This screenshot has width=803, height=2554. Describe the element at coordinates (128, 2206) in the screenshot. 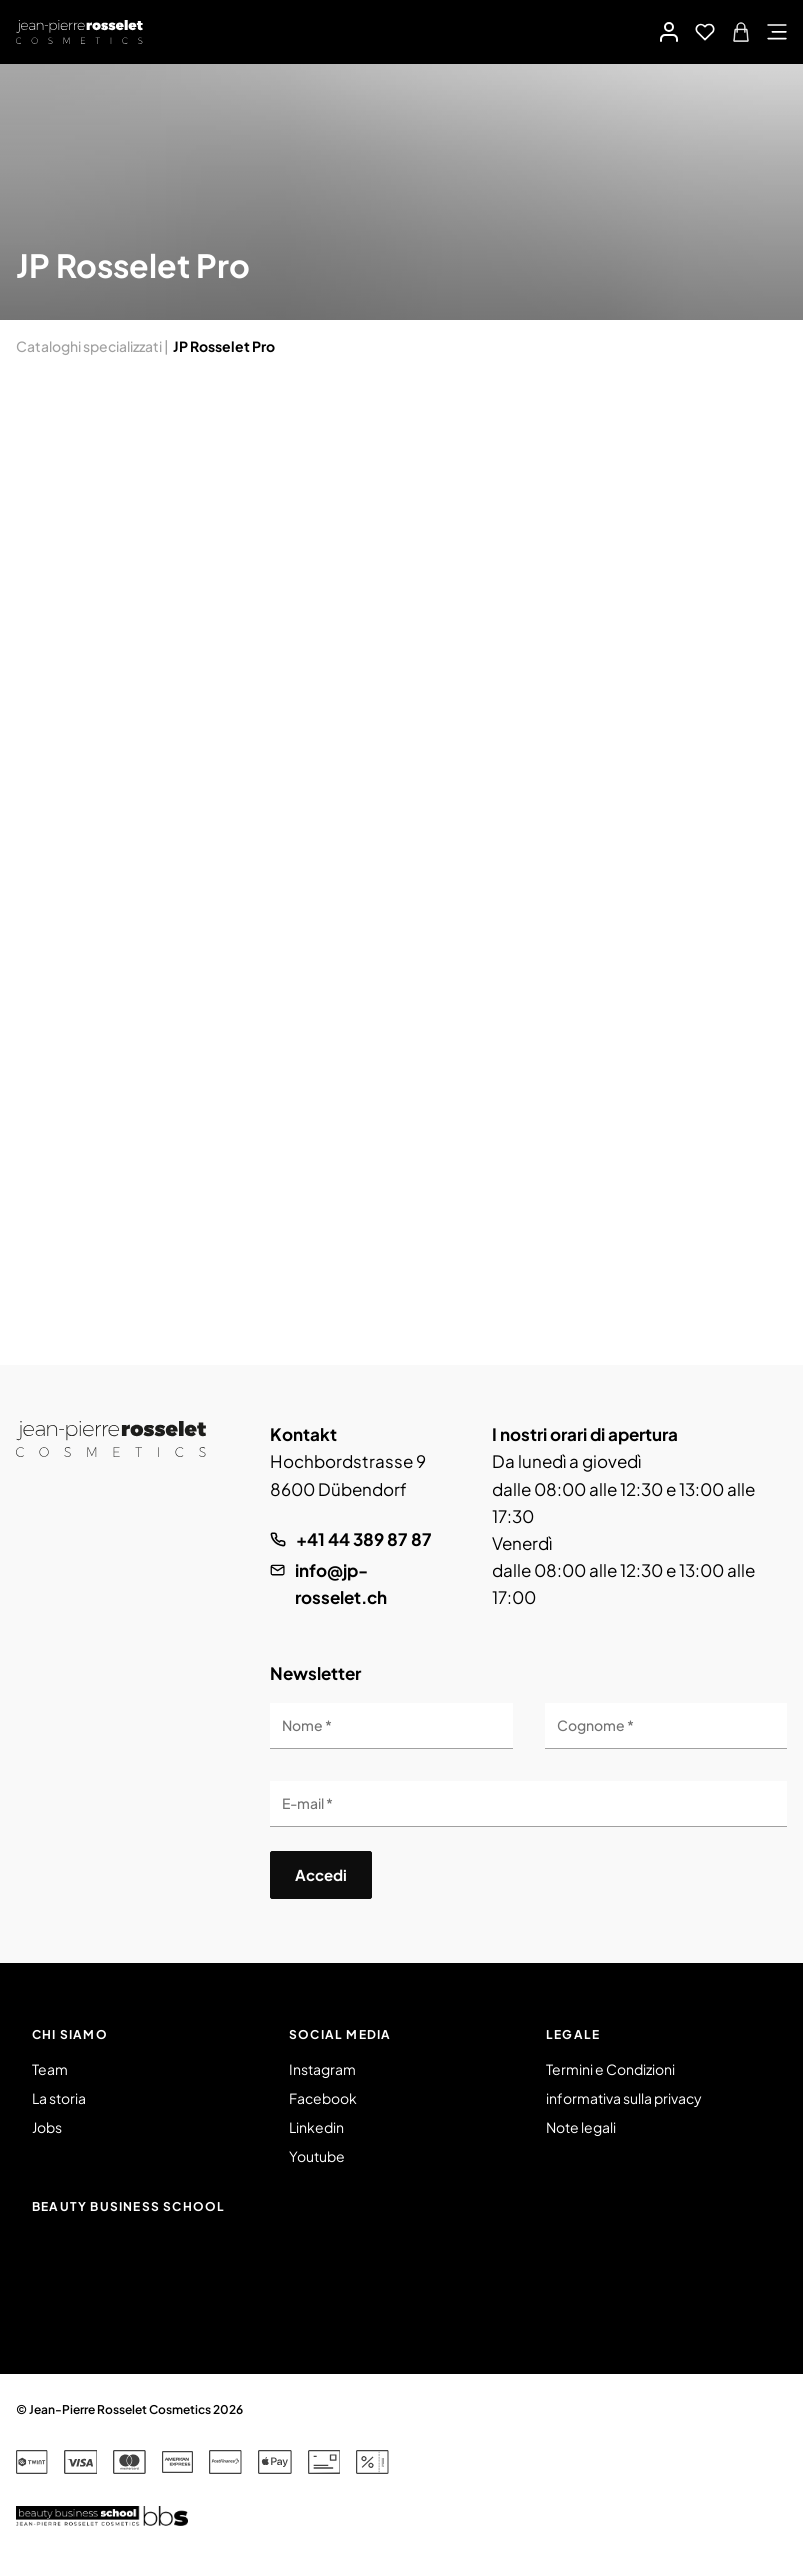

I see `Beauty Business School` at that location.